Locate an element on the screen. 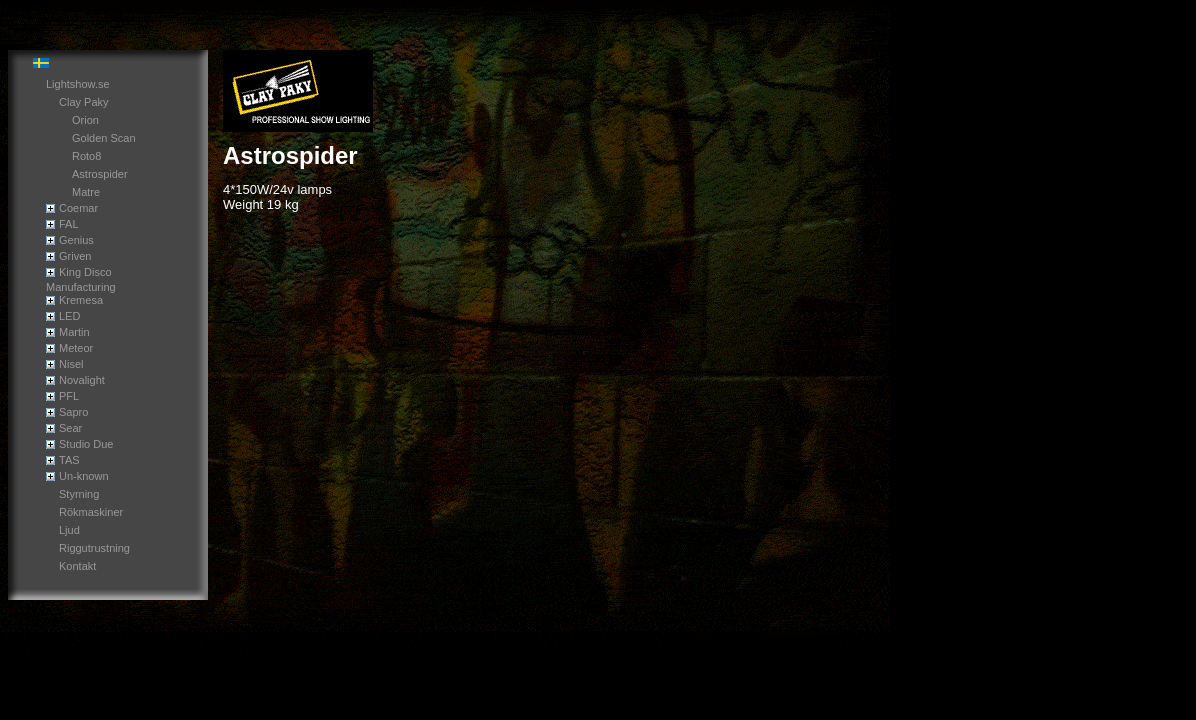 The width and height of the screenshot is (1196, 720). Studio Due is located at coordinates (86, 444).